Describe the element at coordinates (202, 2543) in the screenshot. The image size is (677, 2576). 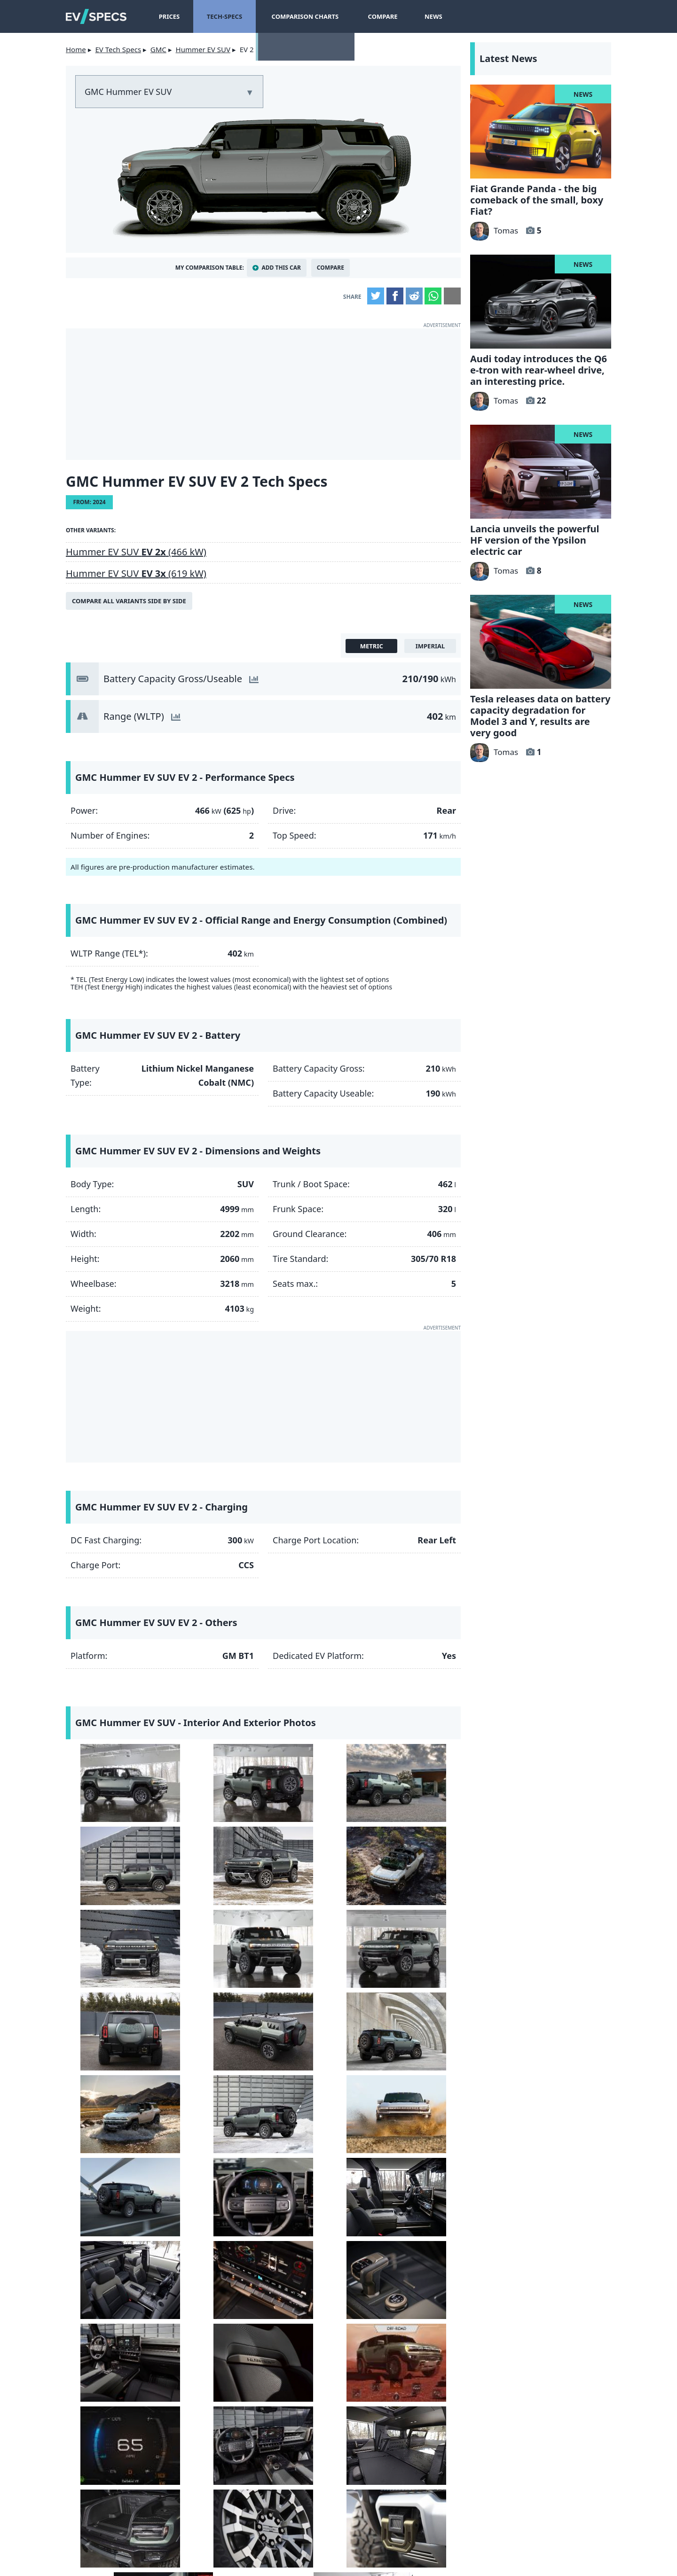
I see `Contact Us` at that location.